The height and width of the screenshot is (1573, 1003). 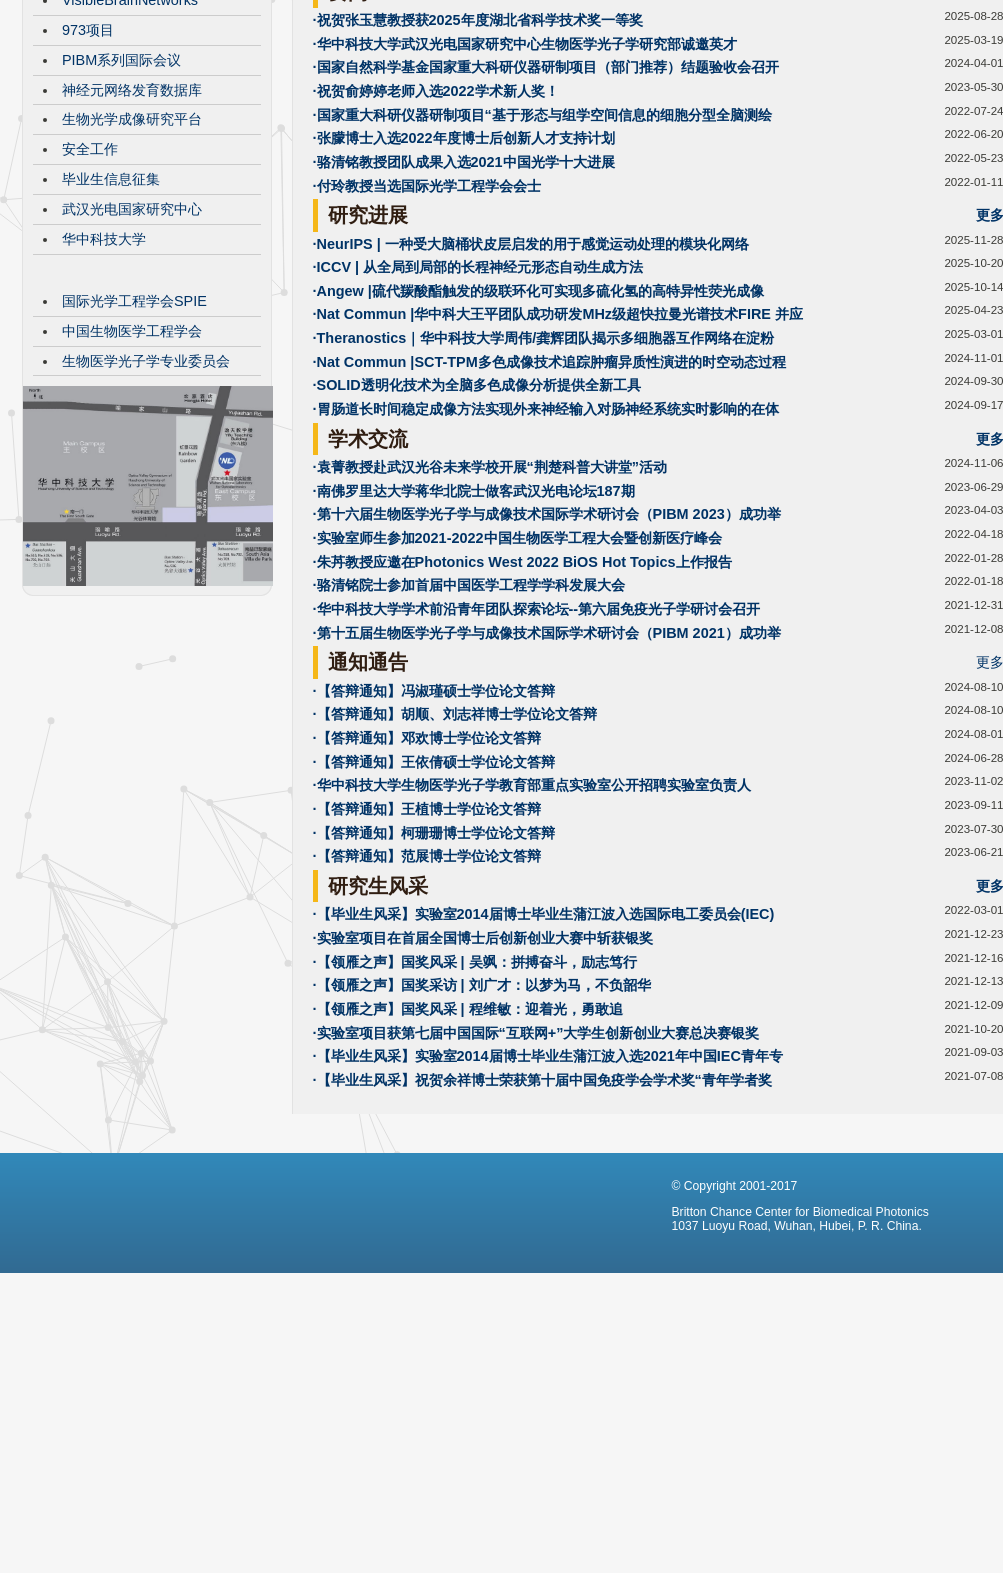 What do you see at coordinates (542, 265) in the screenshot?
I see `·国家重大科研仪器研制项目“基于形态与组学空间信息的细胞分型全脑测绘` at bounding box center [542, 265].